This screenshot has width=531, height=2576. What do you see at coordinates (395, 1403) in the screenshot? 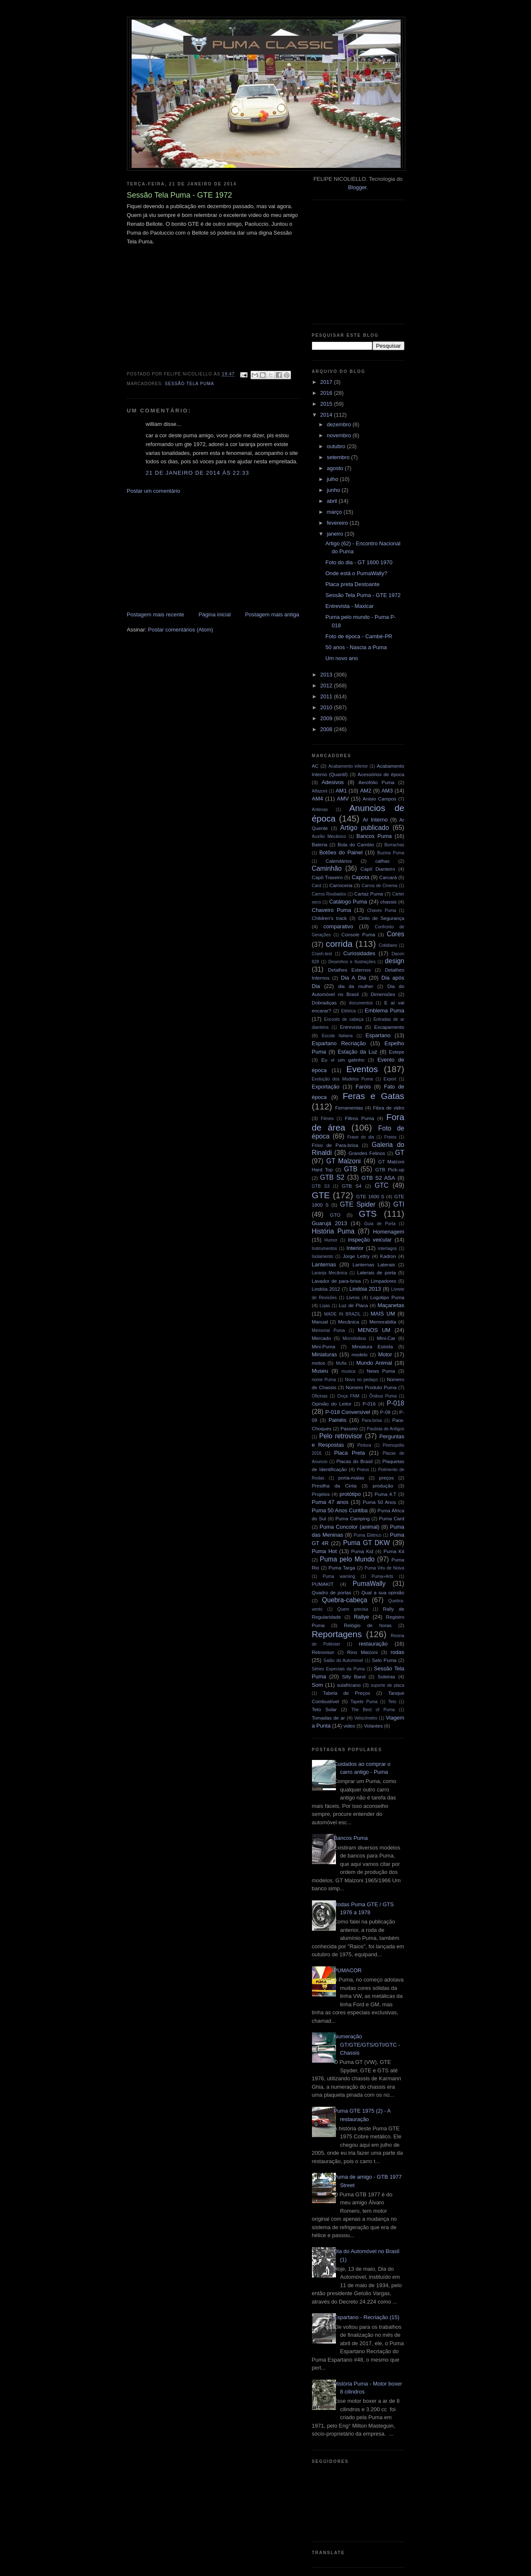
I see `P-018` at bounding box center [395, 1403].